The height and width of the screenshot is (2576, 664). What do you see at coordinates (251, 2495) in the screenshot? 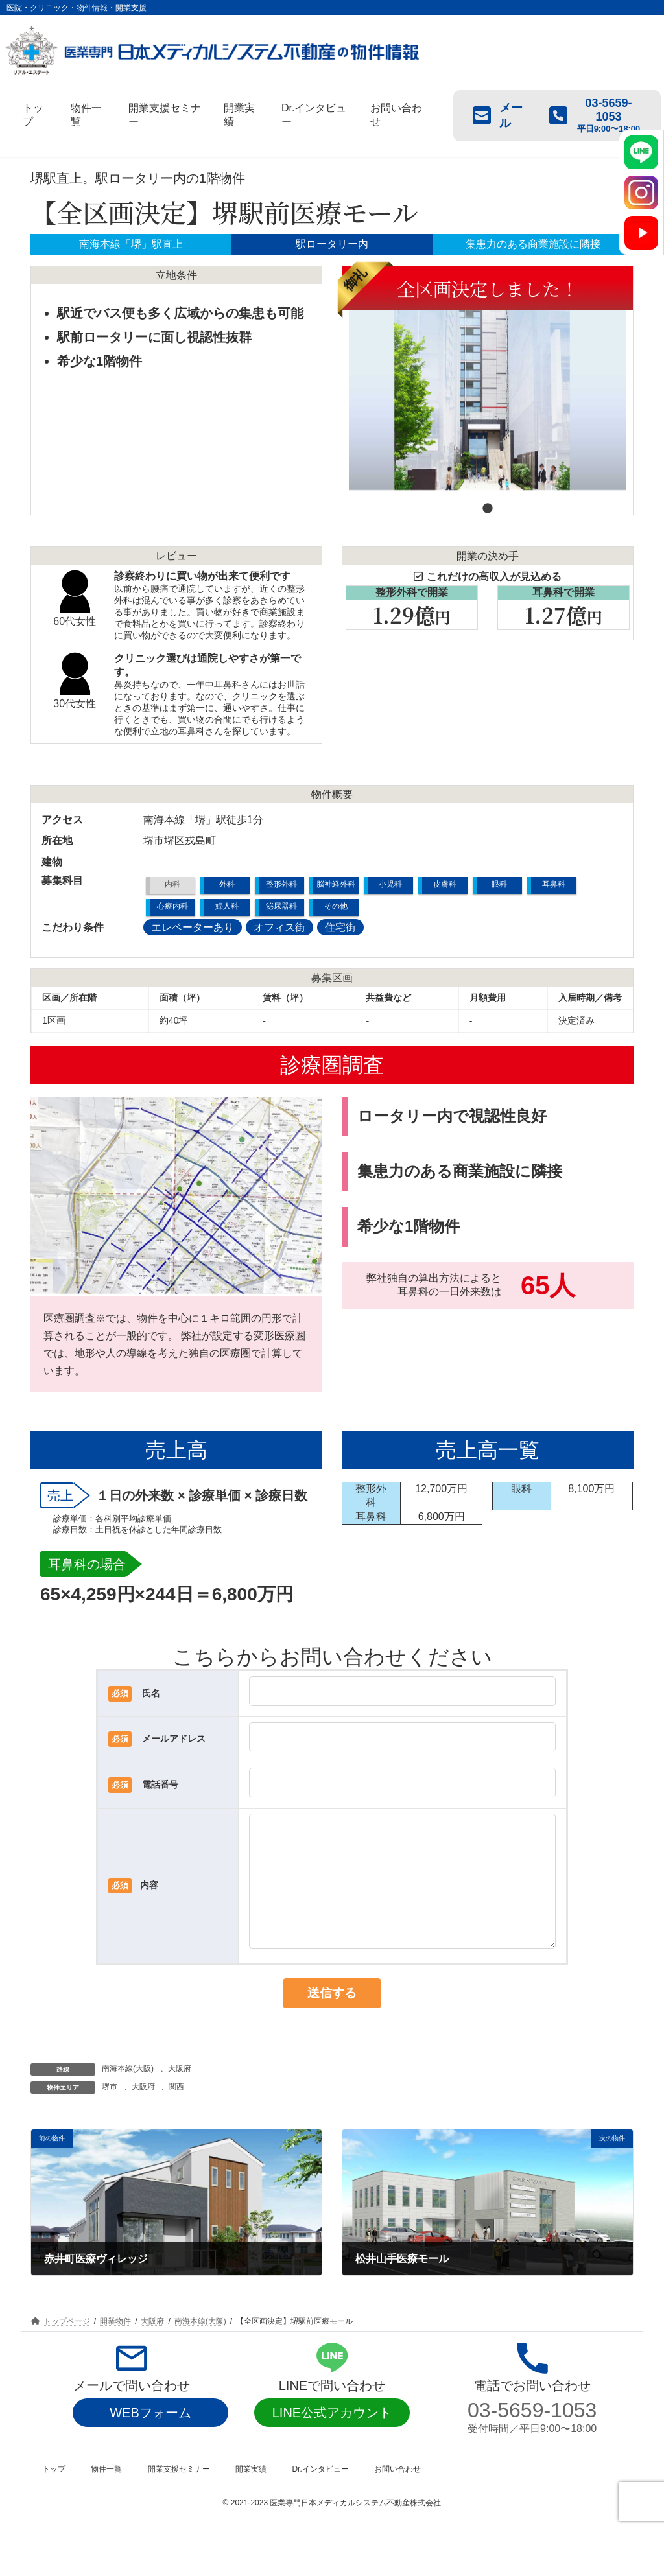
I see `開業実績` at bounding box center [251, 2495].